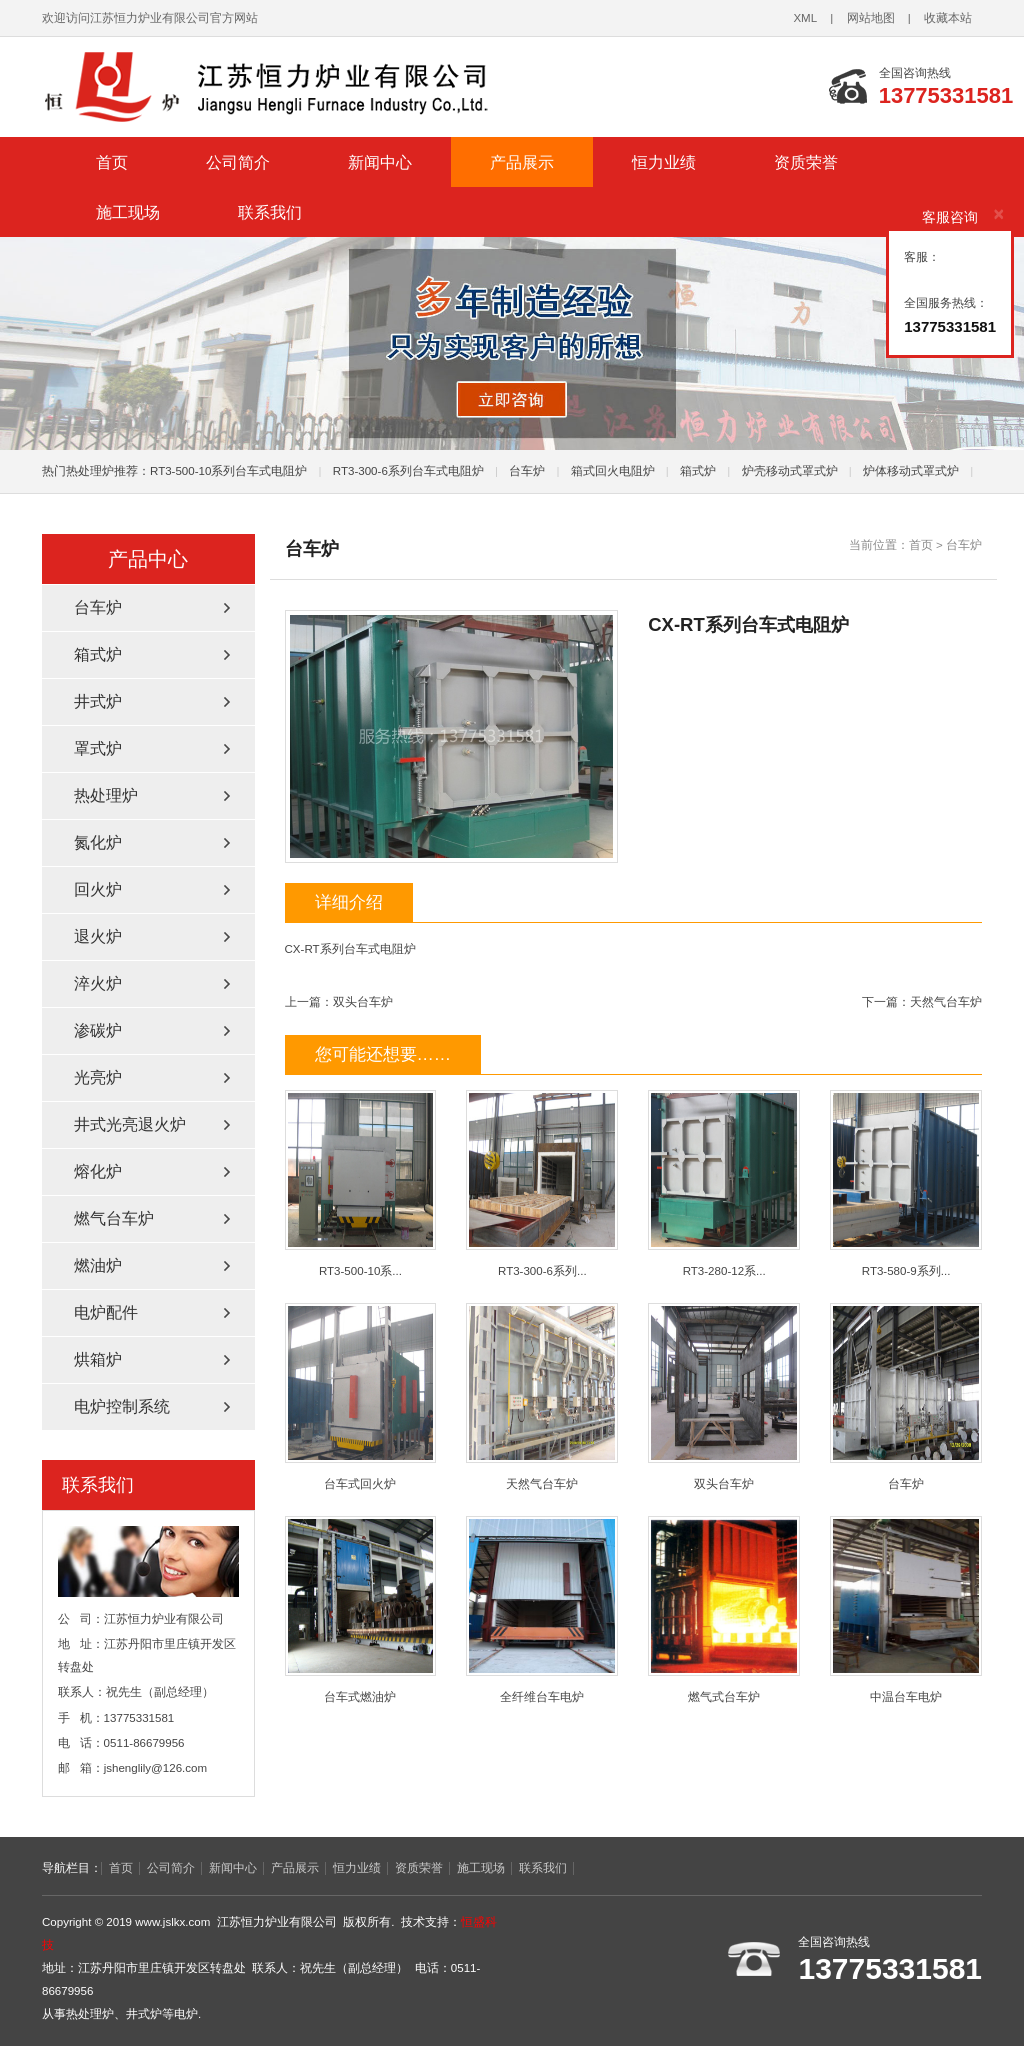 This screenshot has height=2046, width=1024. Describe the element at coordinates (871, 18) in the screenshot. I see `网站地图` at that location.